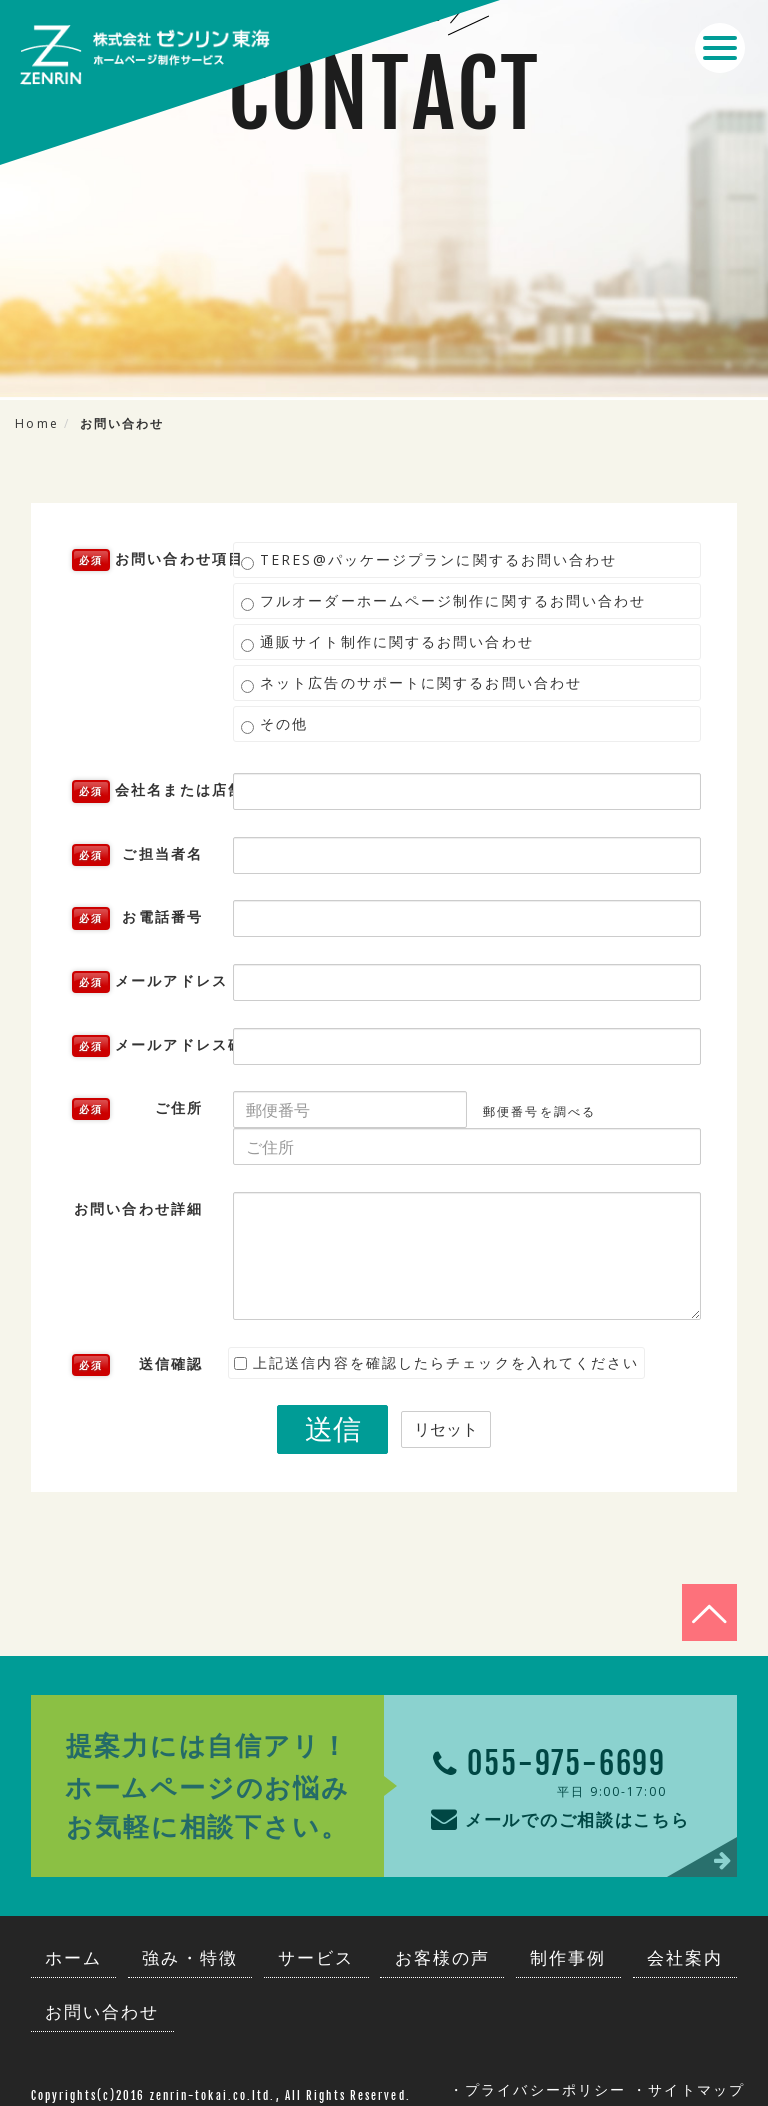 This screenshot has width=768, height=2106. Describe the element at coordinates (411, 683) in the screenshot. I see `ネット広告のサポートに関するお問い合わせ` at that location.